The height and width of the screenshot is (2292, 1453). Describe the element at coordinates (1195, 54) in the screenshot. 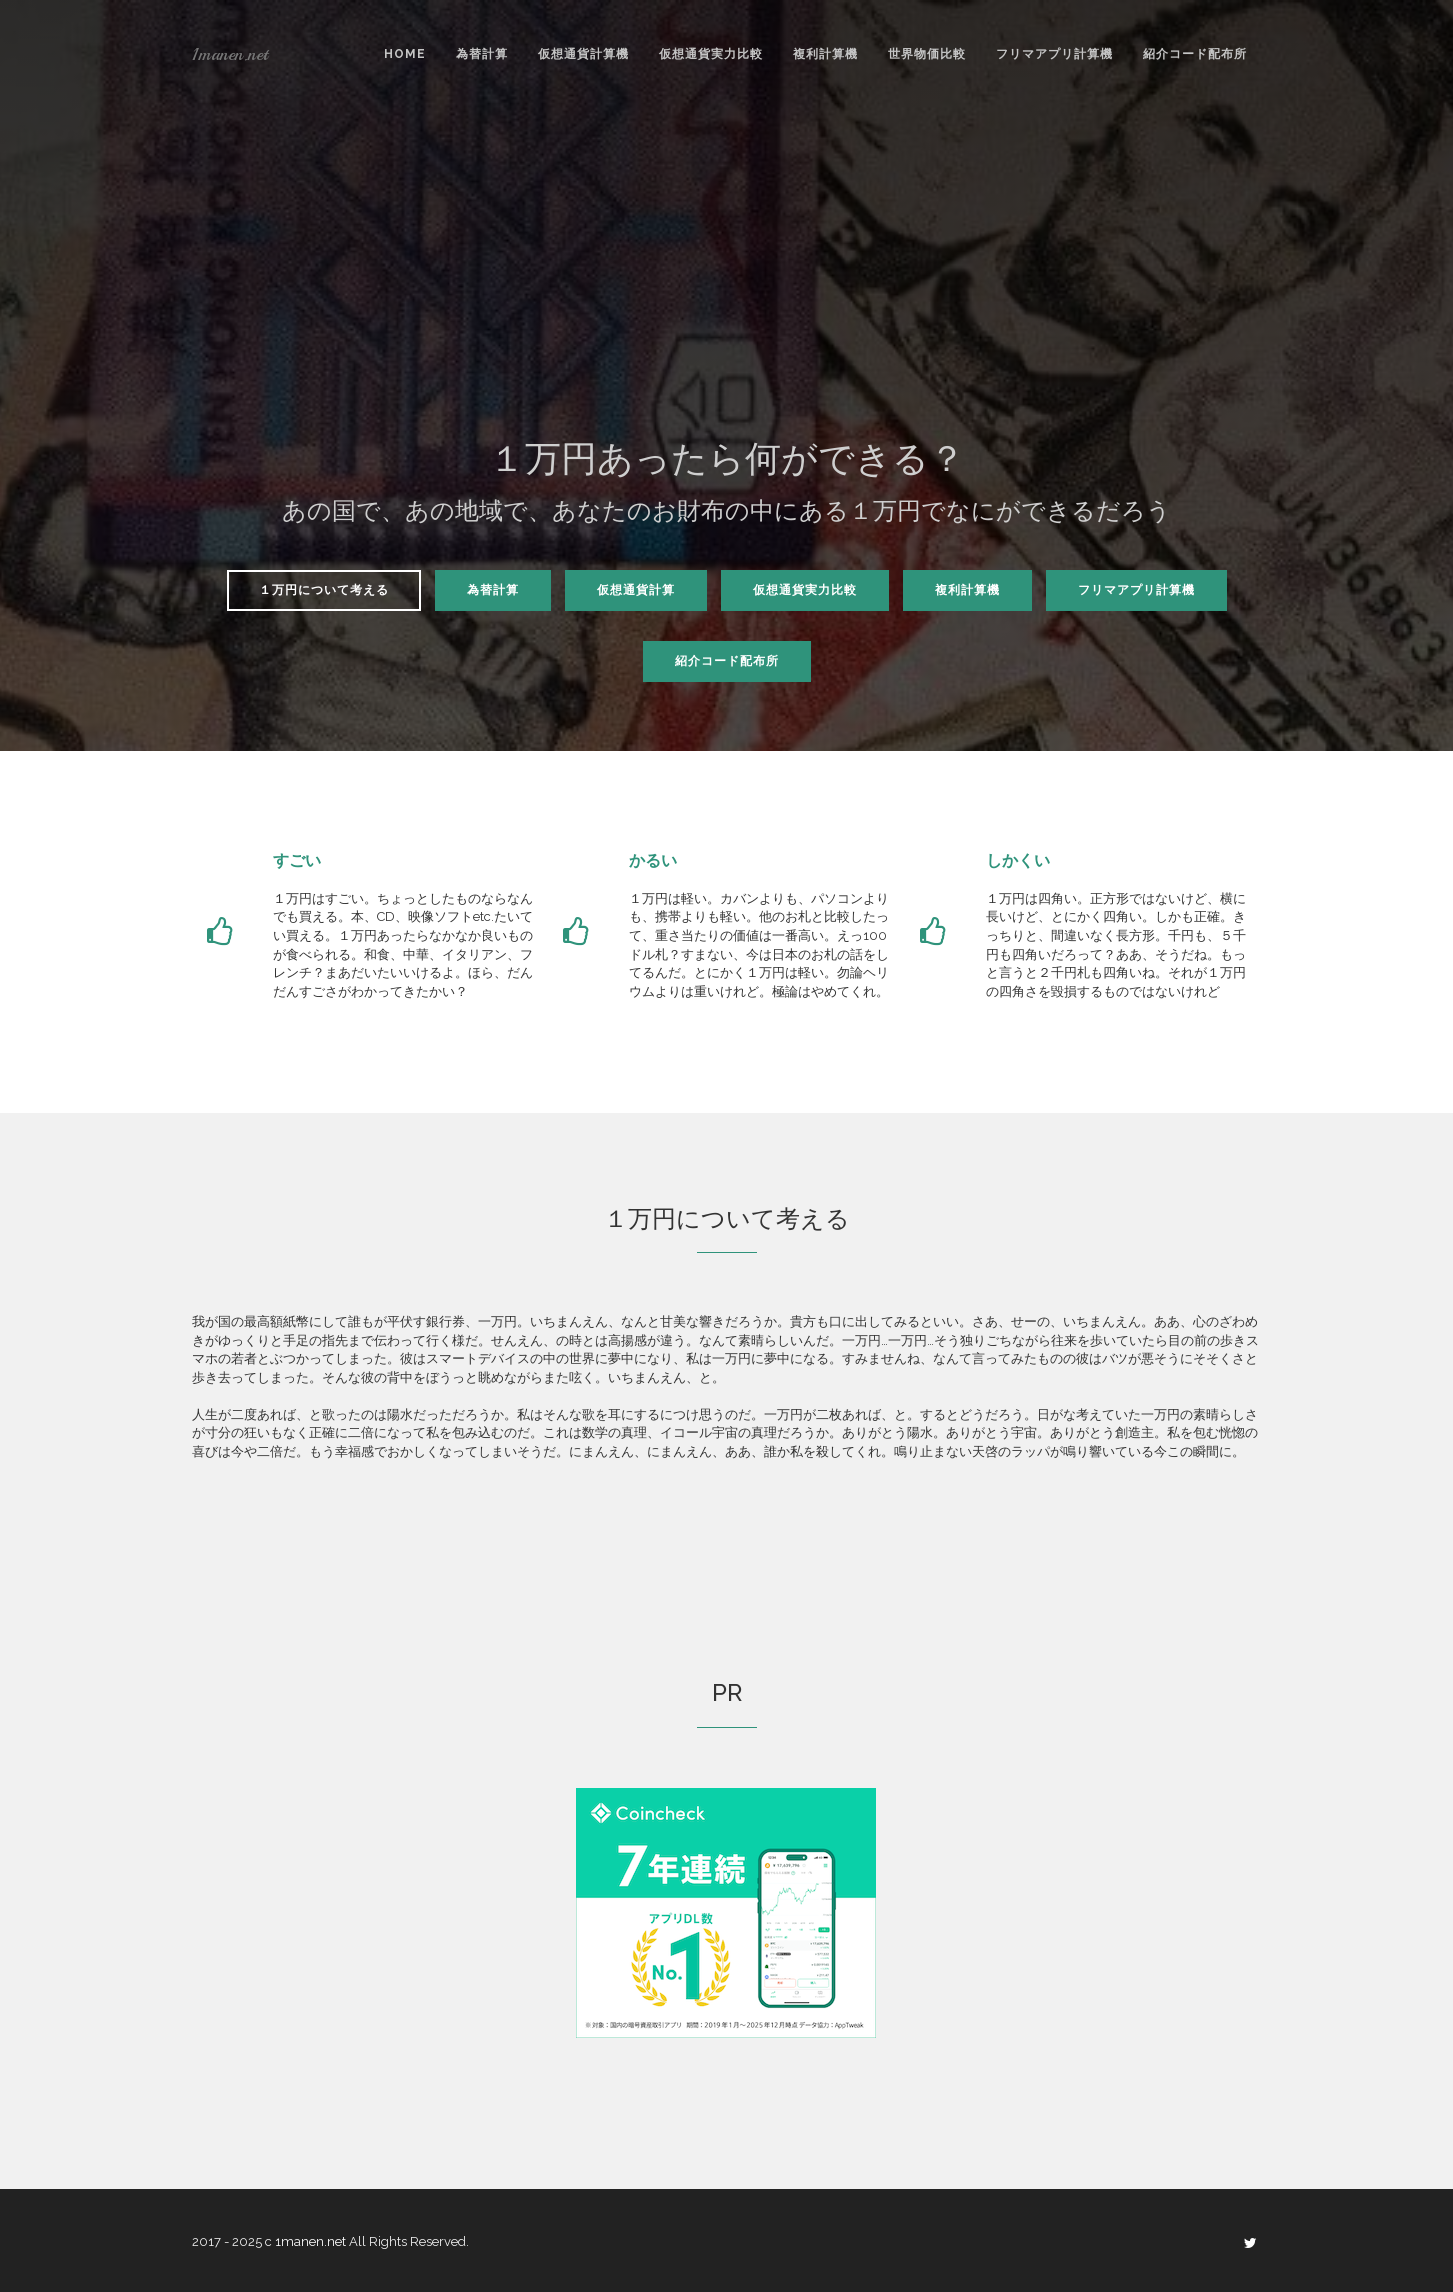

I see `紹介コード配布所` at that location.